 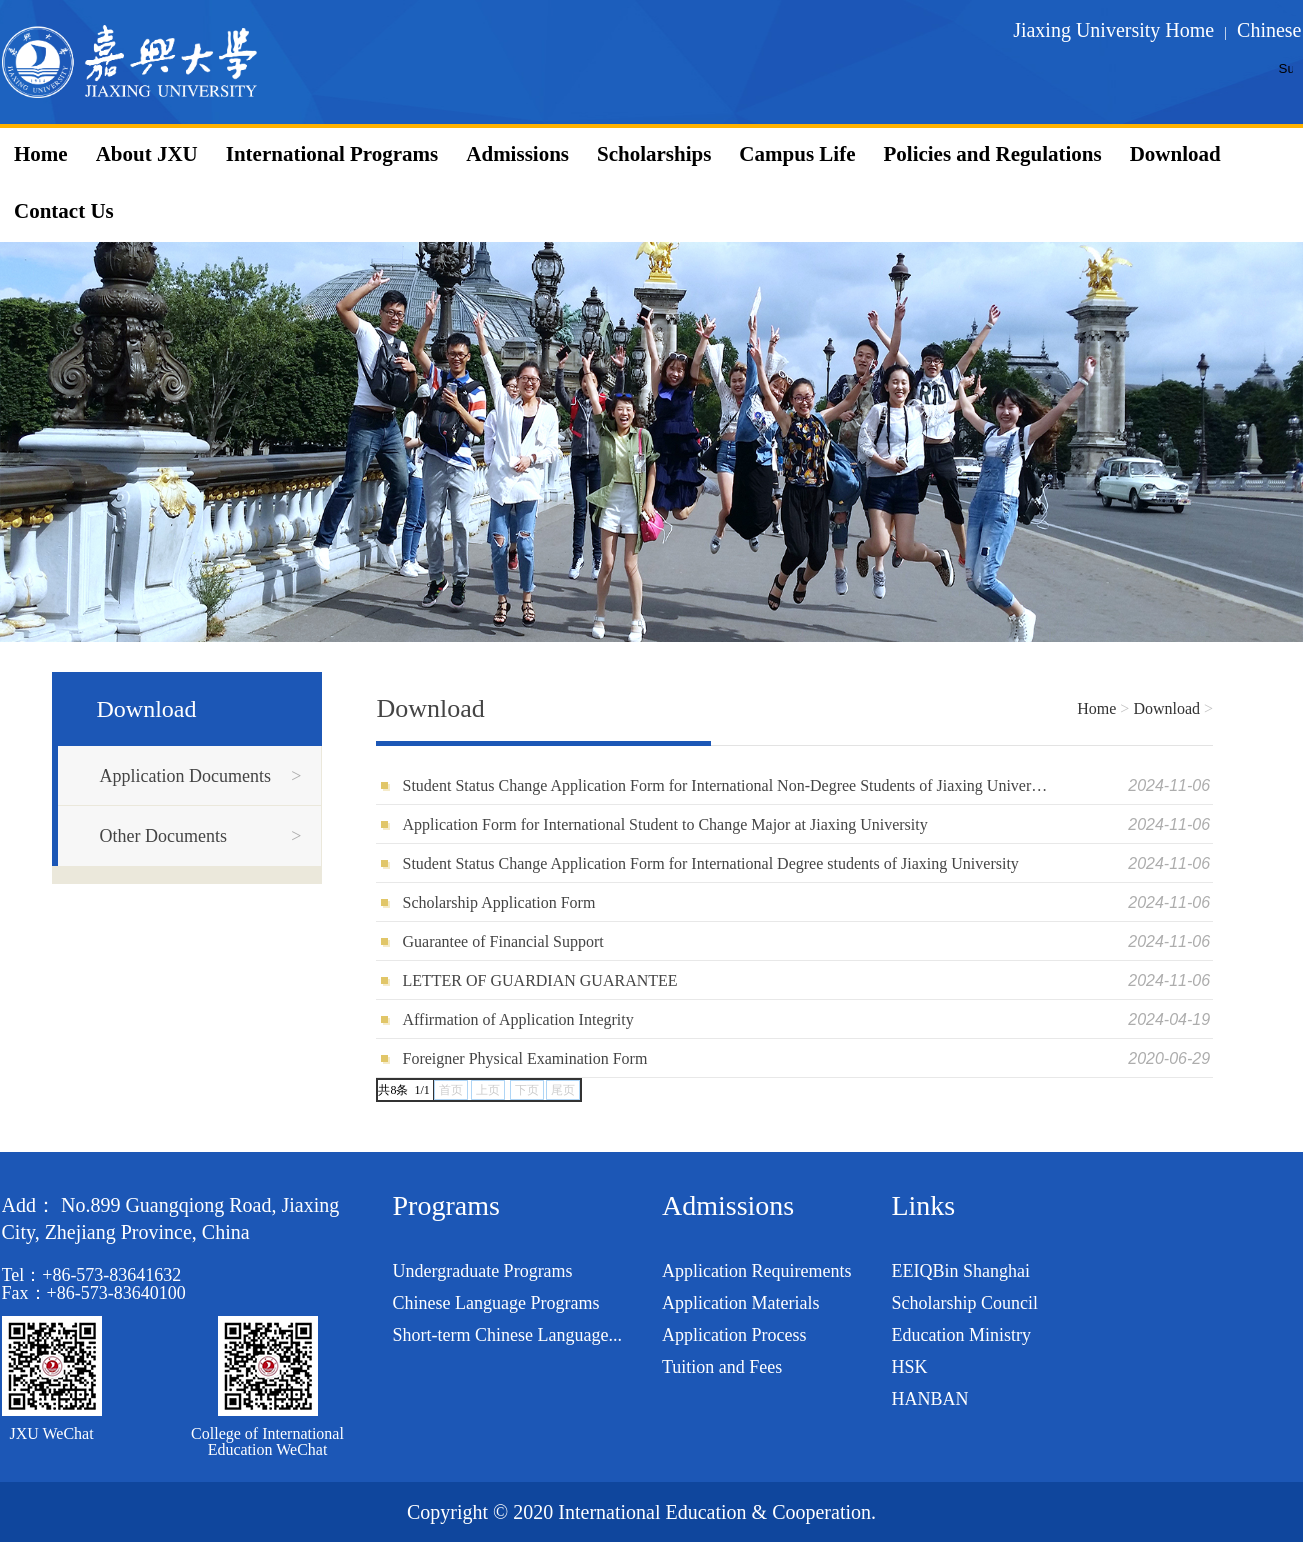 I want to click on Tuition and Fees, so click(x=722, y=1367).